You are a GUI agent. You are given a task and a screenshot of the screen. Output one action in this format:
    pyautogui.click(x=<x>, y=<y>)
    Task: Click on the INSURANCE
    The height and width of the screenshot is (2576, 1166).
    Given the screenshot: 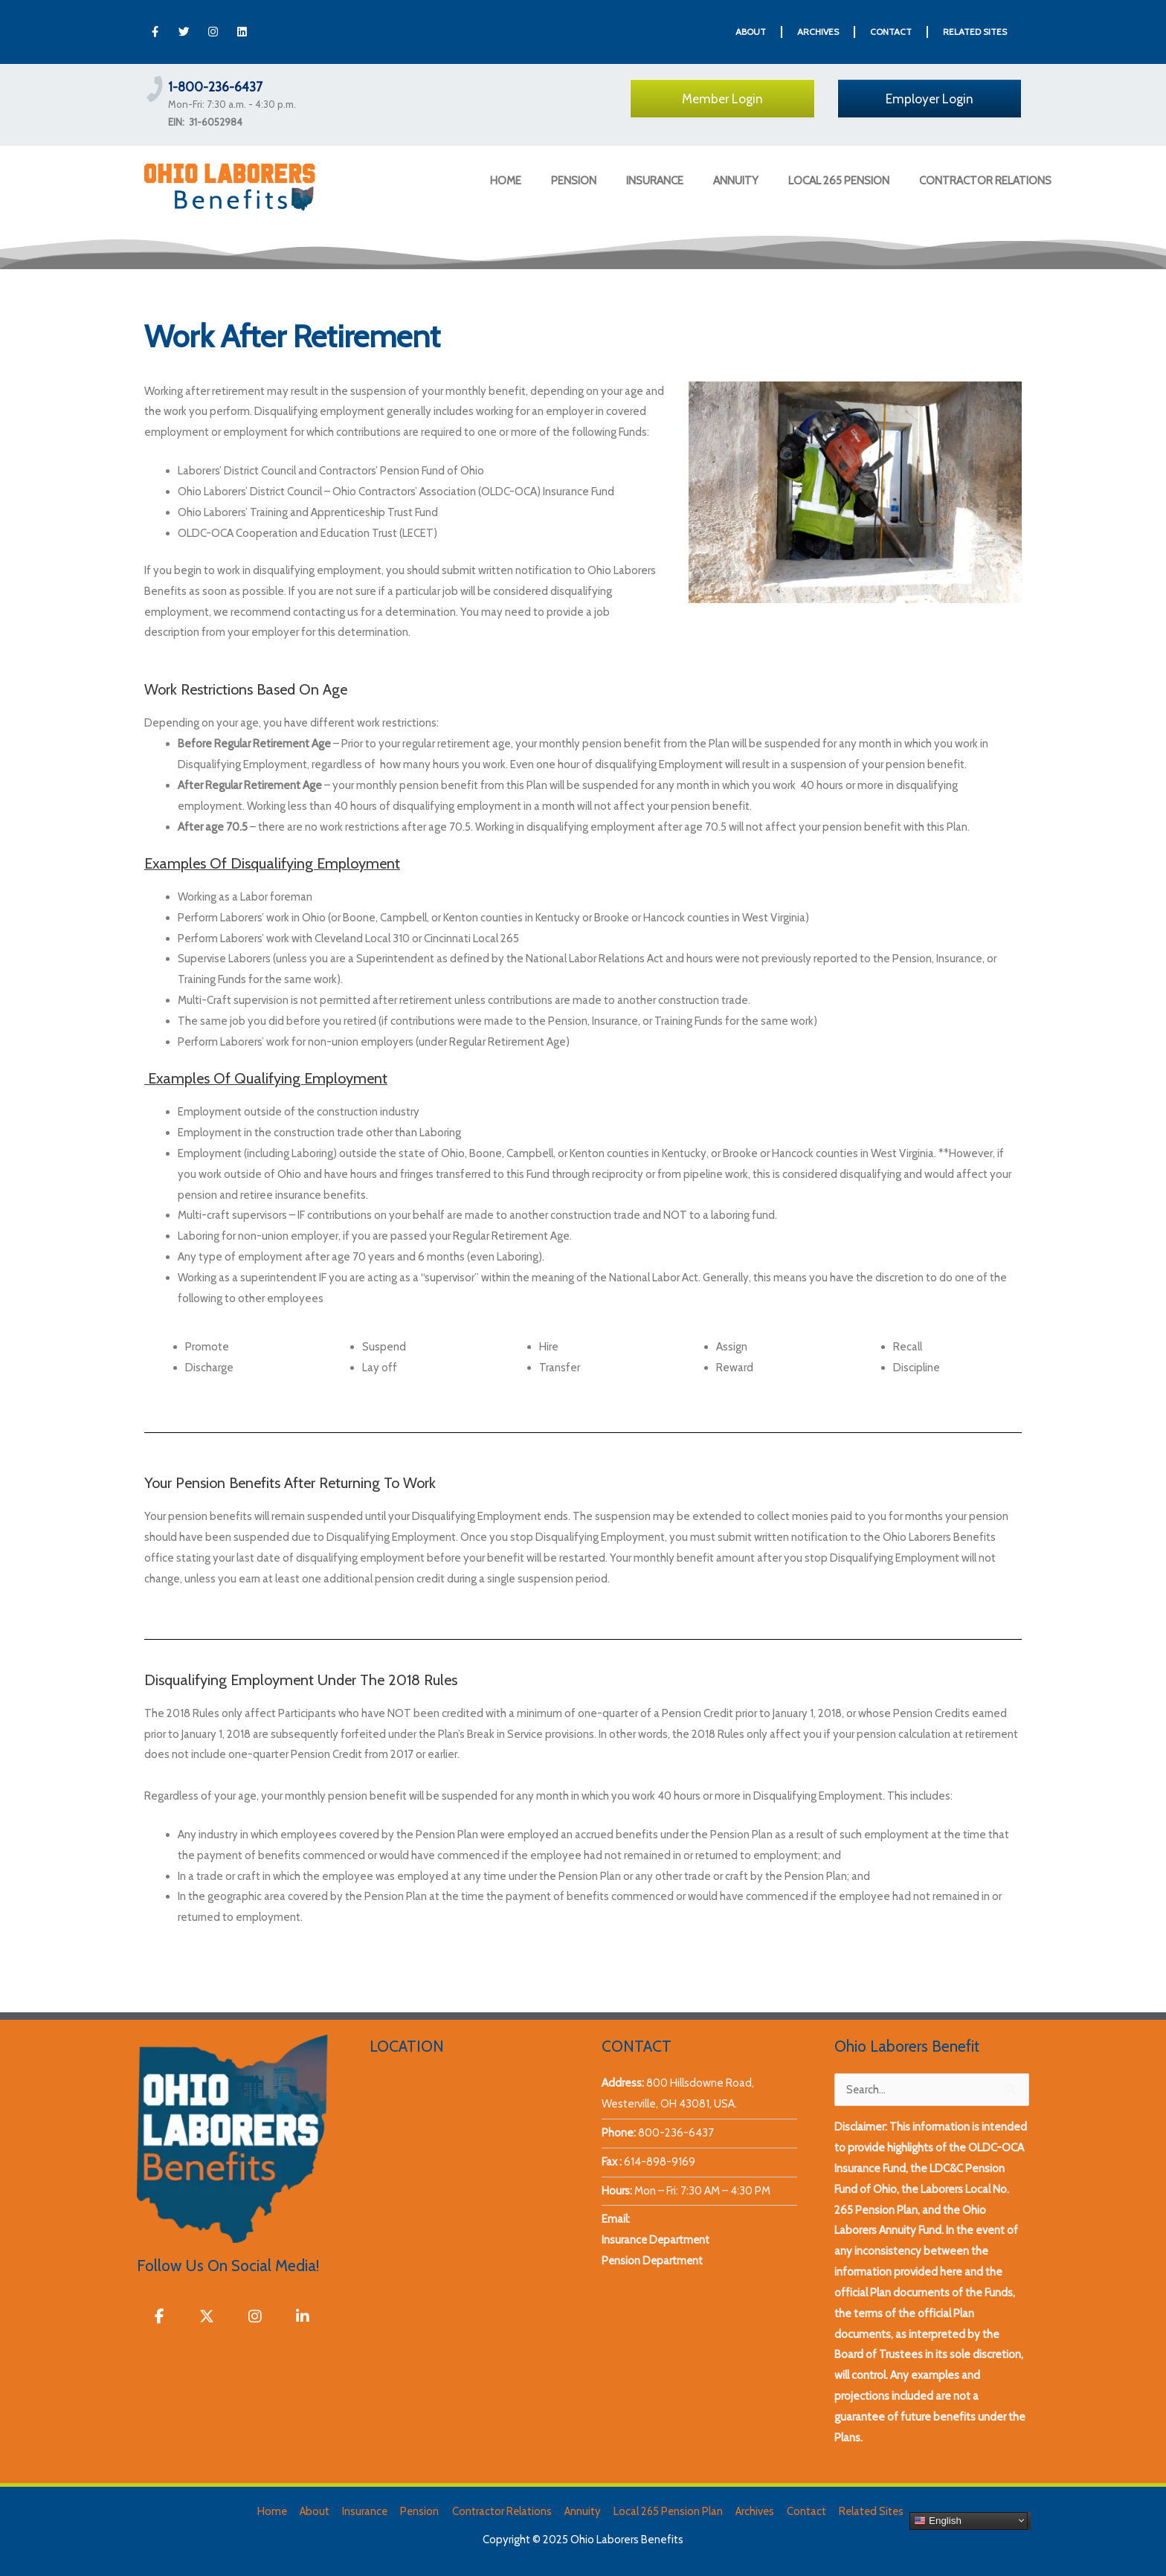 What is the action you would take?
    pyautogui.click(x=654, y=180)
    